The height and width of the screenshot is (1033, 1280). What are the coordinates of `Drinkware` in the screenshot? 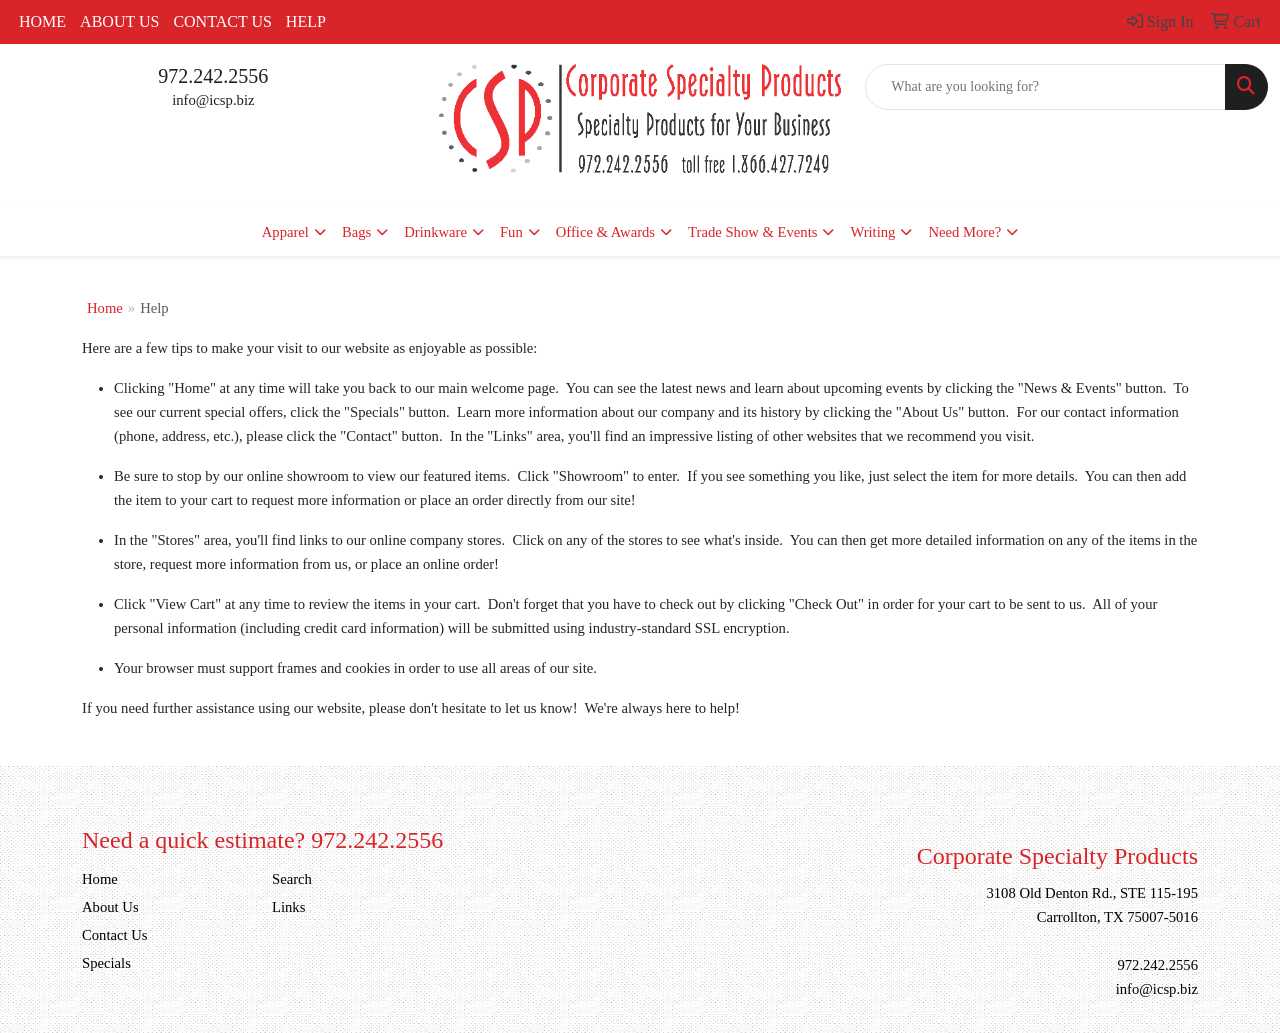 It's located at (435, 232).